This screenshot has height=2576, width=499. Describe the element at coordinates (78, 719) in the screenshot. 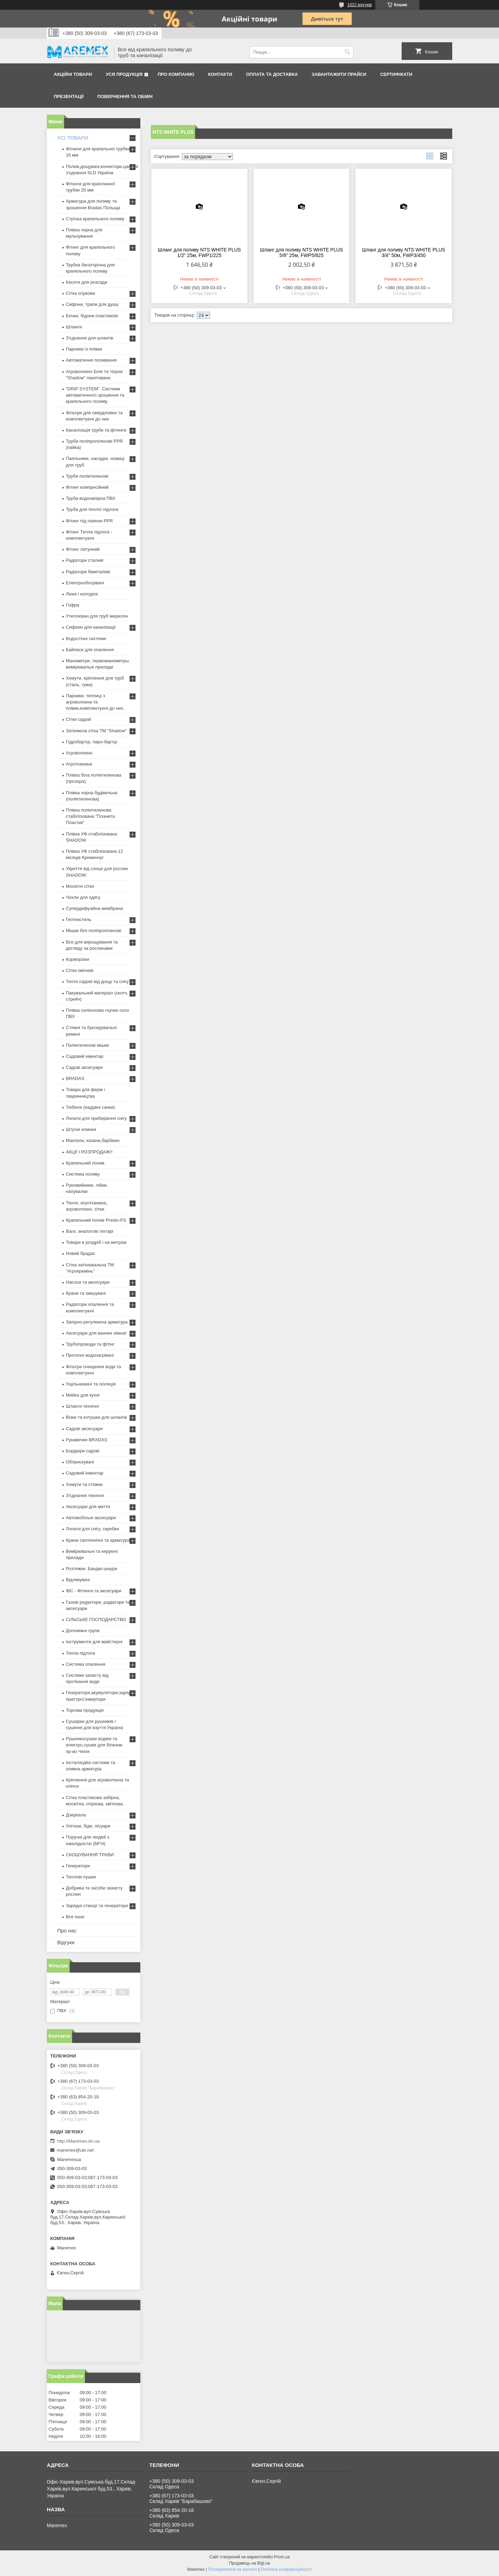

I see `Сітки садові` at that location.